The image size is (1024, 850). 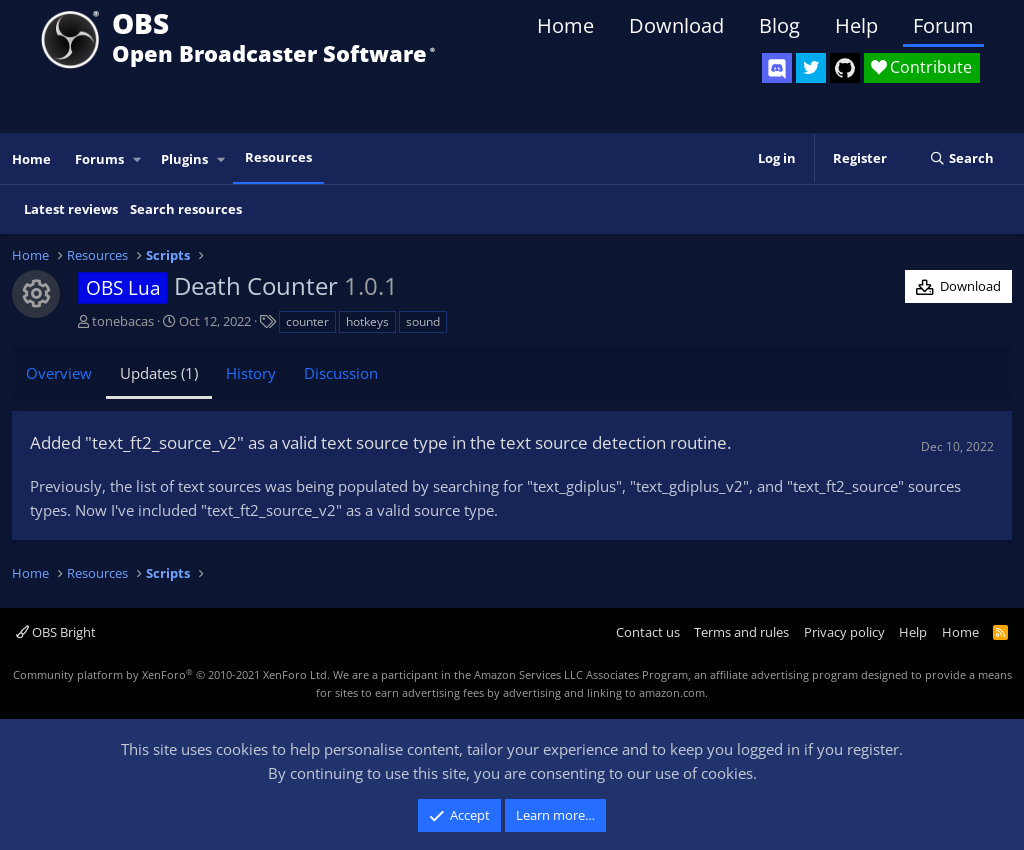 What do you see at coordinates (123, 321) in the screenshot?
I see `tonebacas` at bounding box center [123, 321].